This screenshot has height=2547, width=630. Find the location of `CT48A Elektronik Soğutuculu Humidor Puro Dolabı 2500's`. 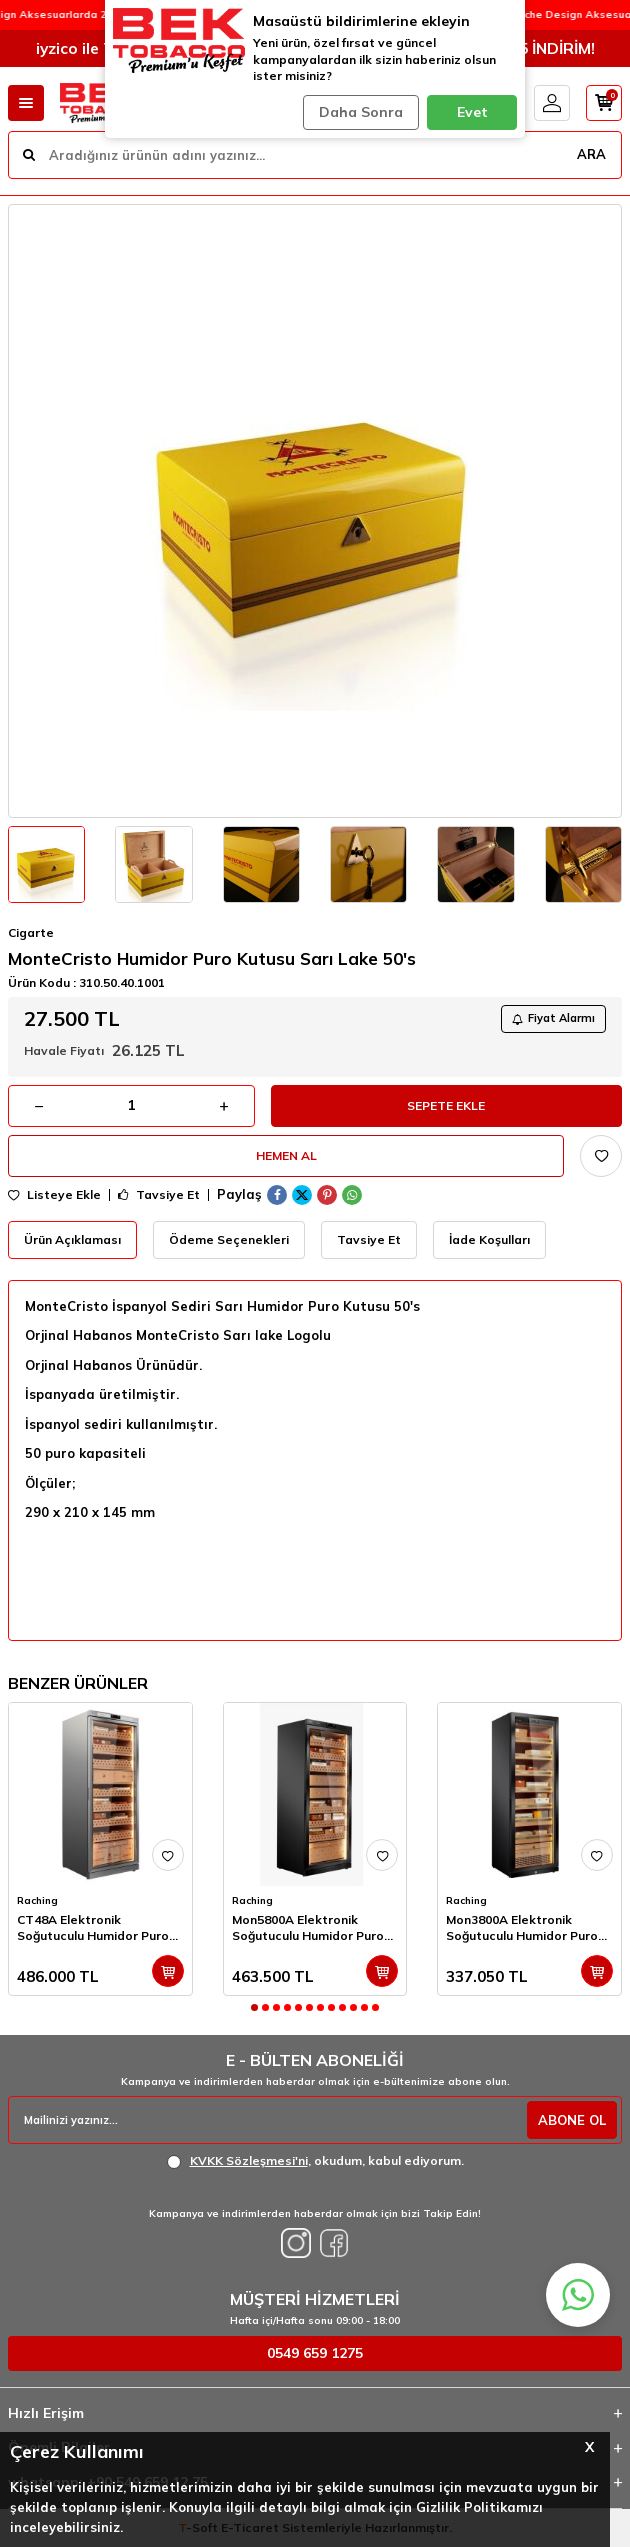

CT48A Elektronik Soğutuculu Humidor Puro Dolabı 2500's is located at coordinates (93, 1928).